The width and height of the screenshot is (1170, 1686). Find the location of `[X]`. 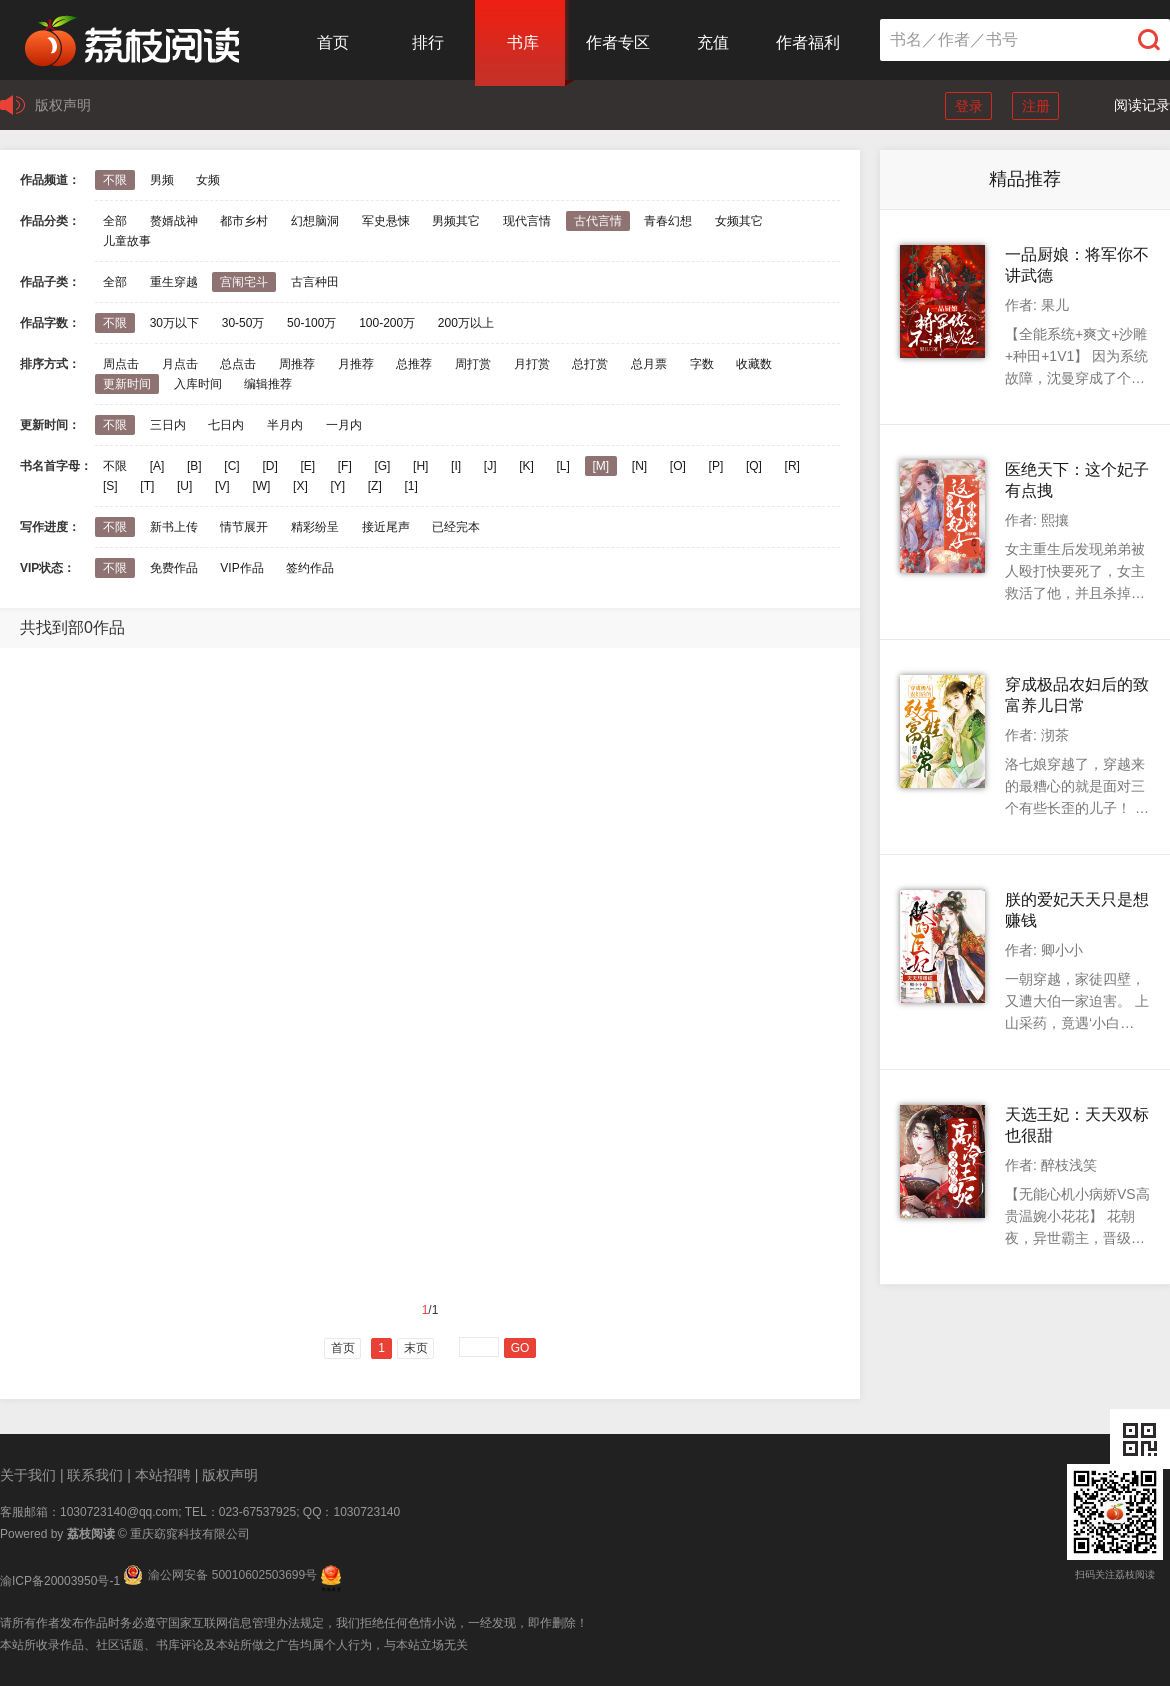

[X] is located at coordinates (300, 486).